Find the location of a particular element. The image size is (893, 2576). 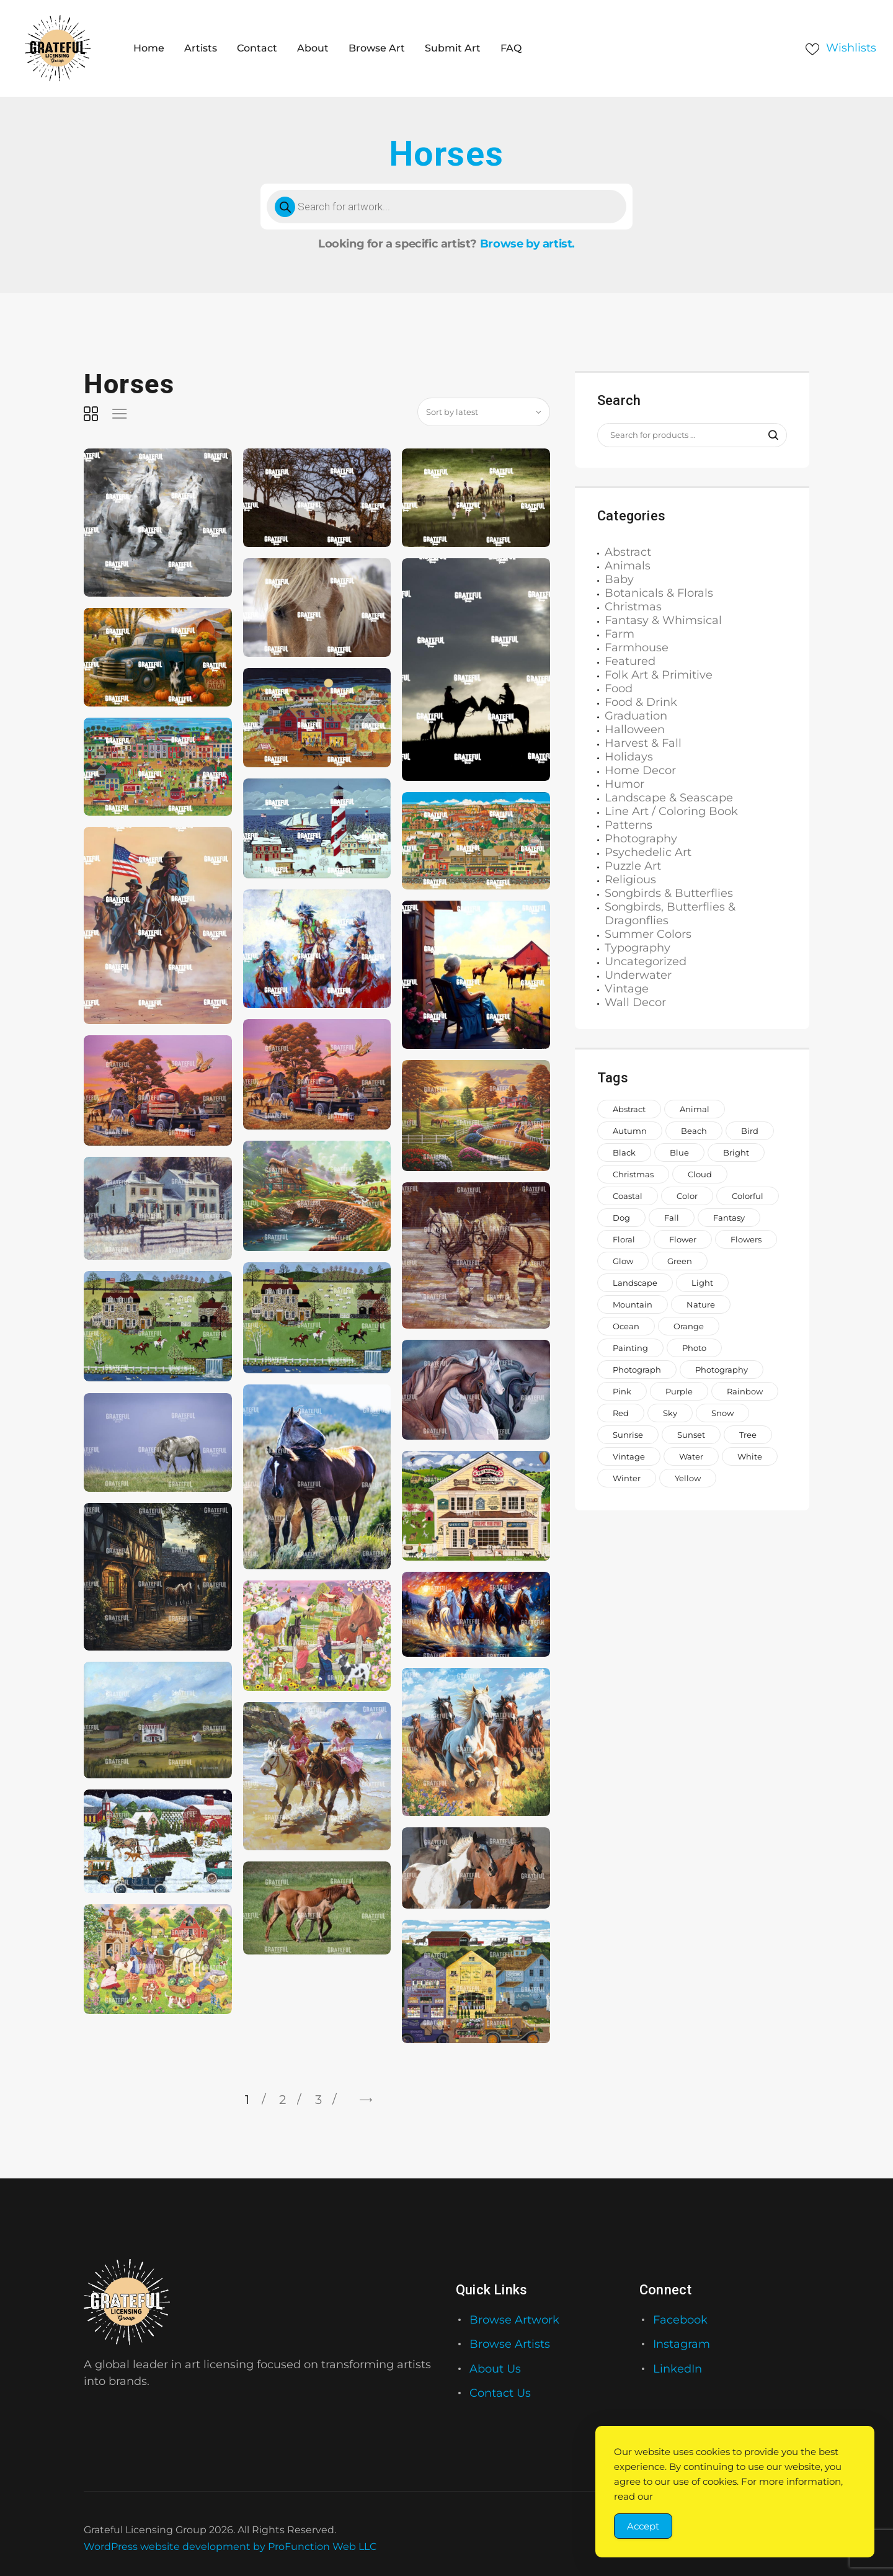

Botanicals & Florals is located at coordinates (659, 593).